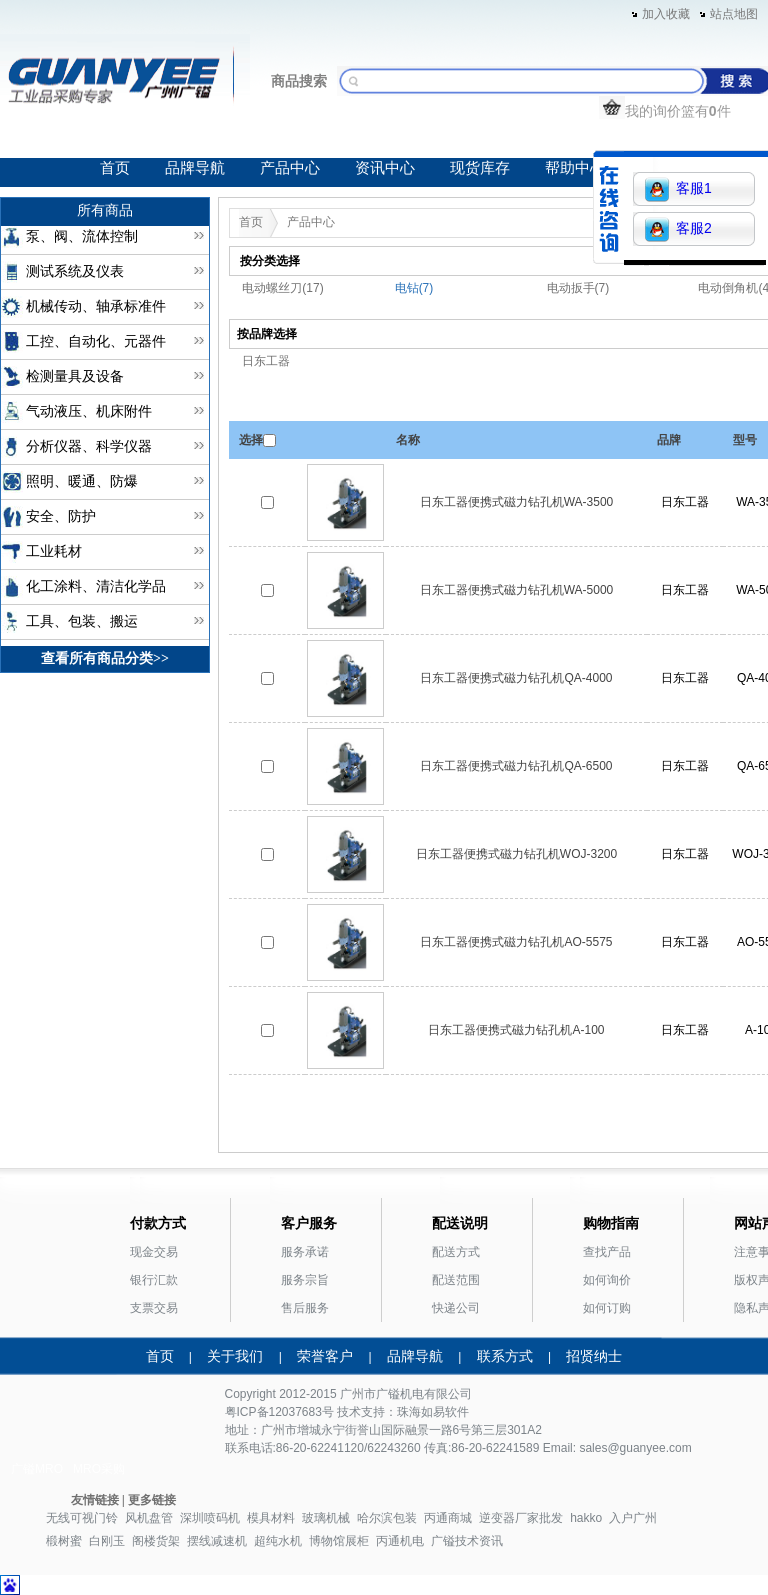 The image size is (768, 1595). Describe the element at coordinates (517, 590) in the screenshot. I see `日东工器便携式磁力钻孔机WA-5000` at that location.